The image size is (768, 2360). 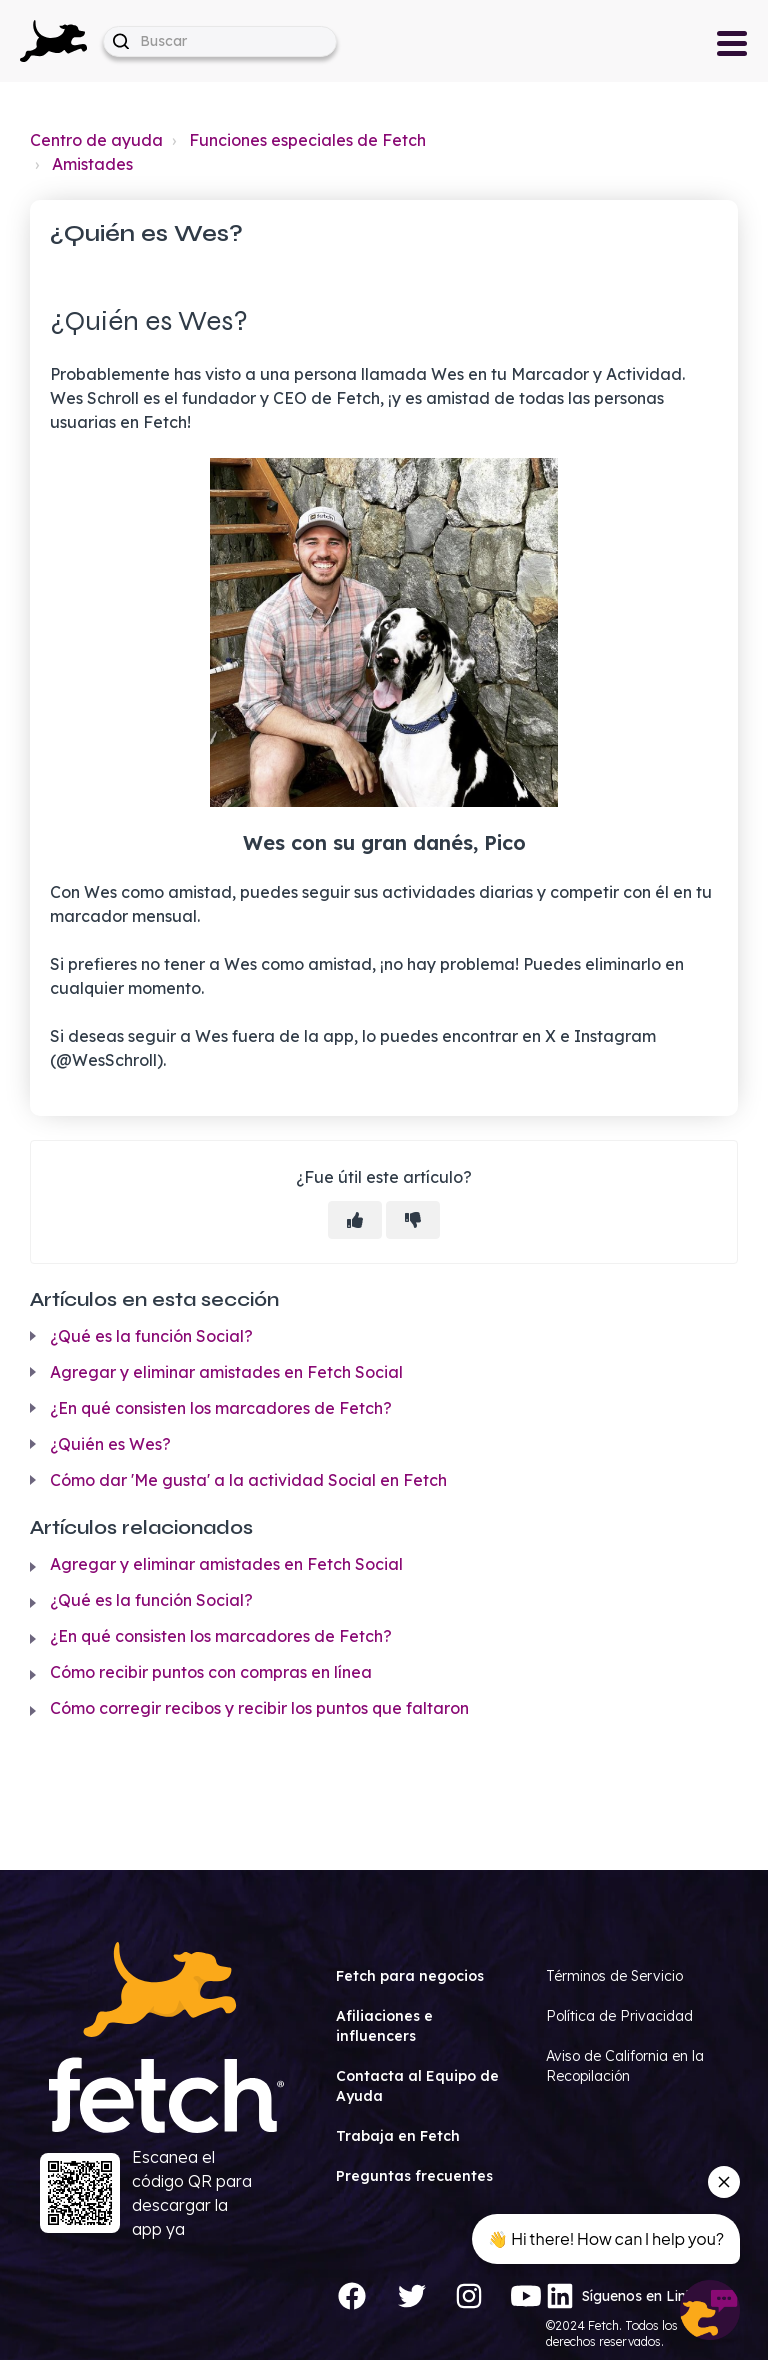 What do you see at coordinates (414, 2176) in the screenshot?
I see `Preguntas frecuentes` at bounding box center [414, 2176].